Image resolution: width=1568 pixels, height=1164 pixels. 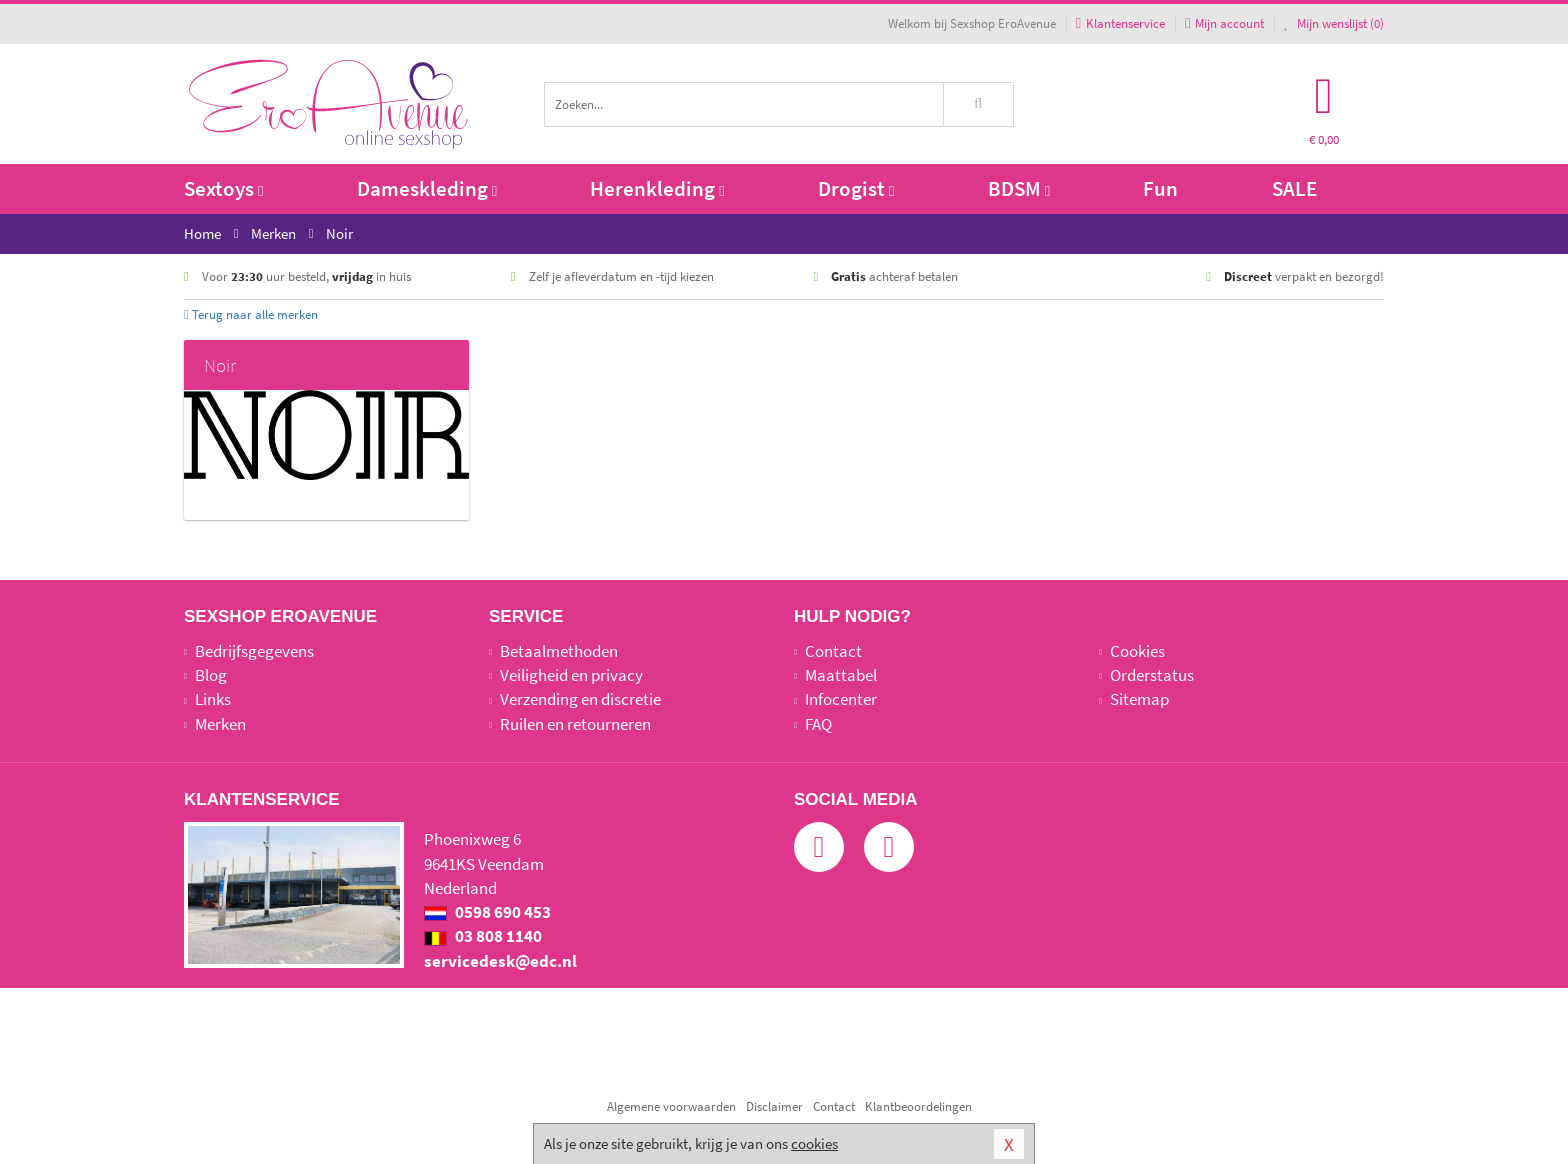 I want to click on Betaalmethoden, so click(x=559, y=651).